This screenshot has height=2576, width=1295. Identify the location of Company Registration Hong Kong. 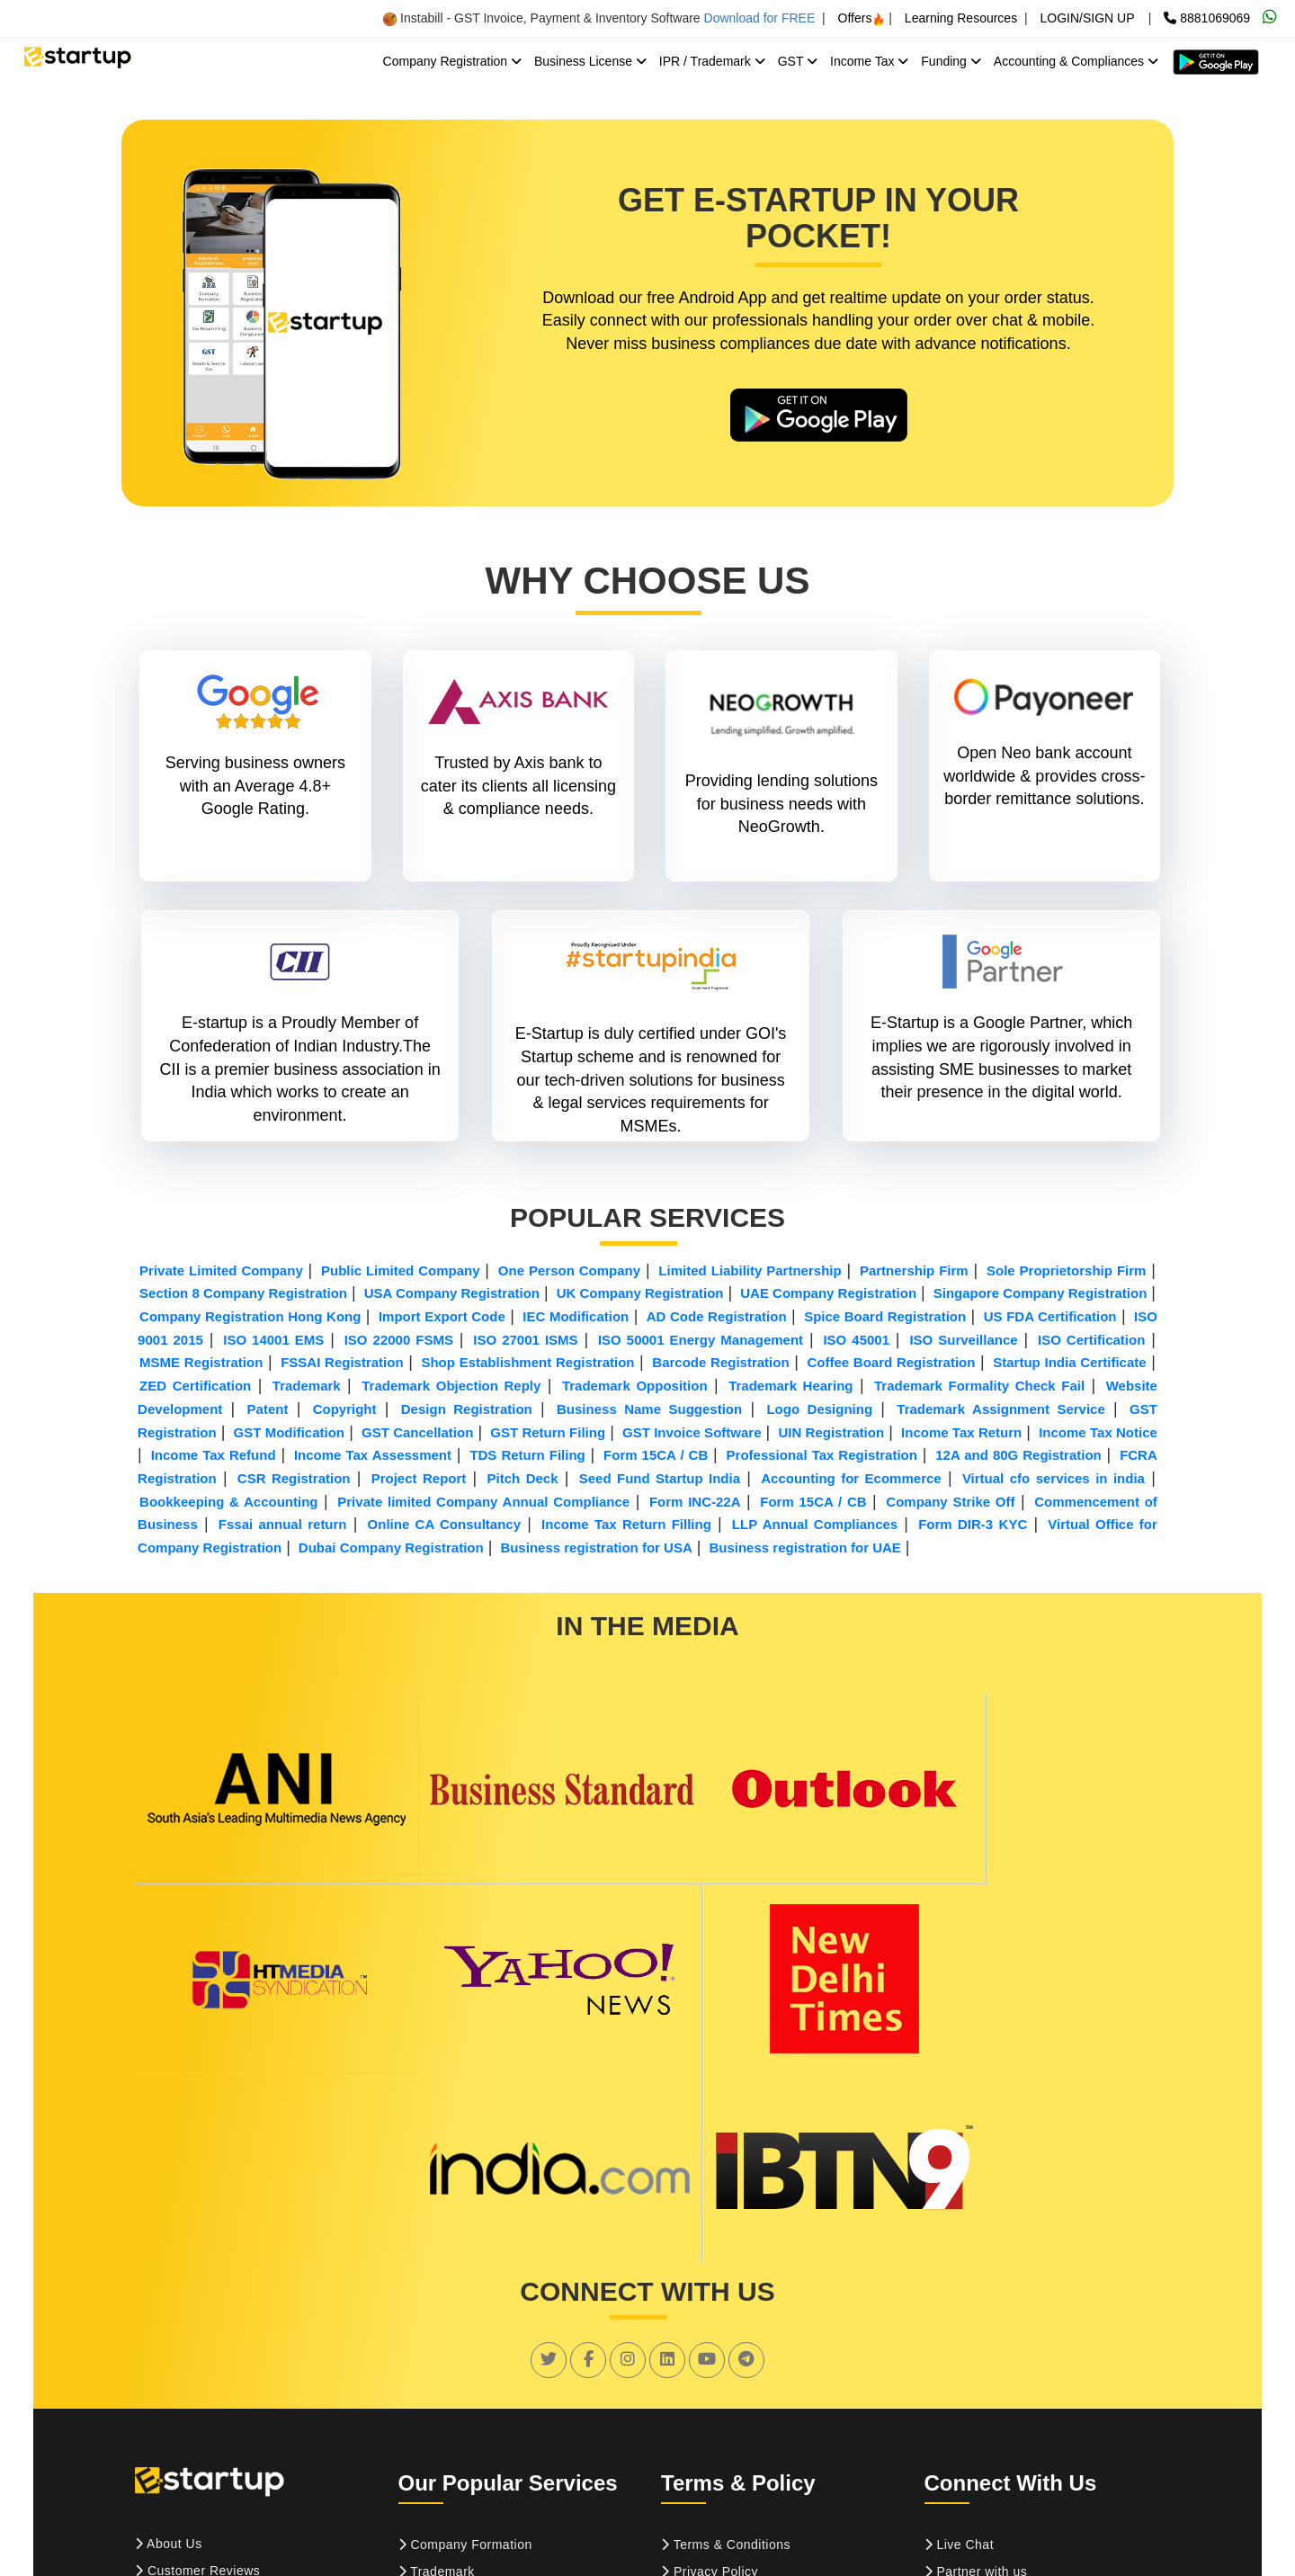
(250, 1317).